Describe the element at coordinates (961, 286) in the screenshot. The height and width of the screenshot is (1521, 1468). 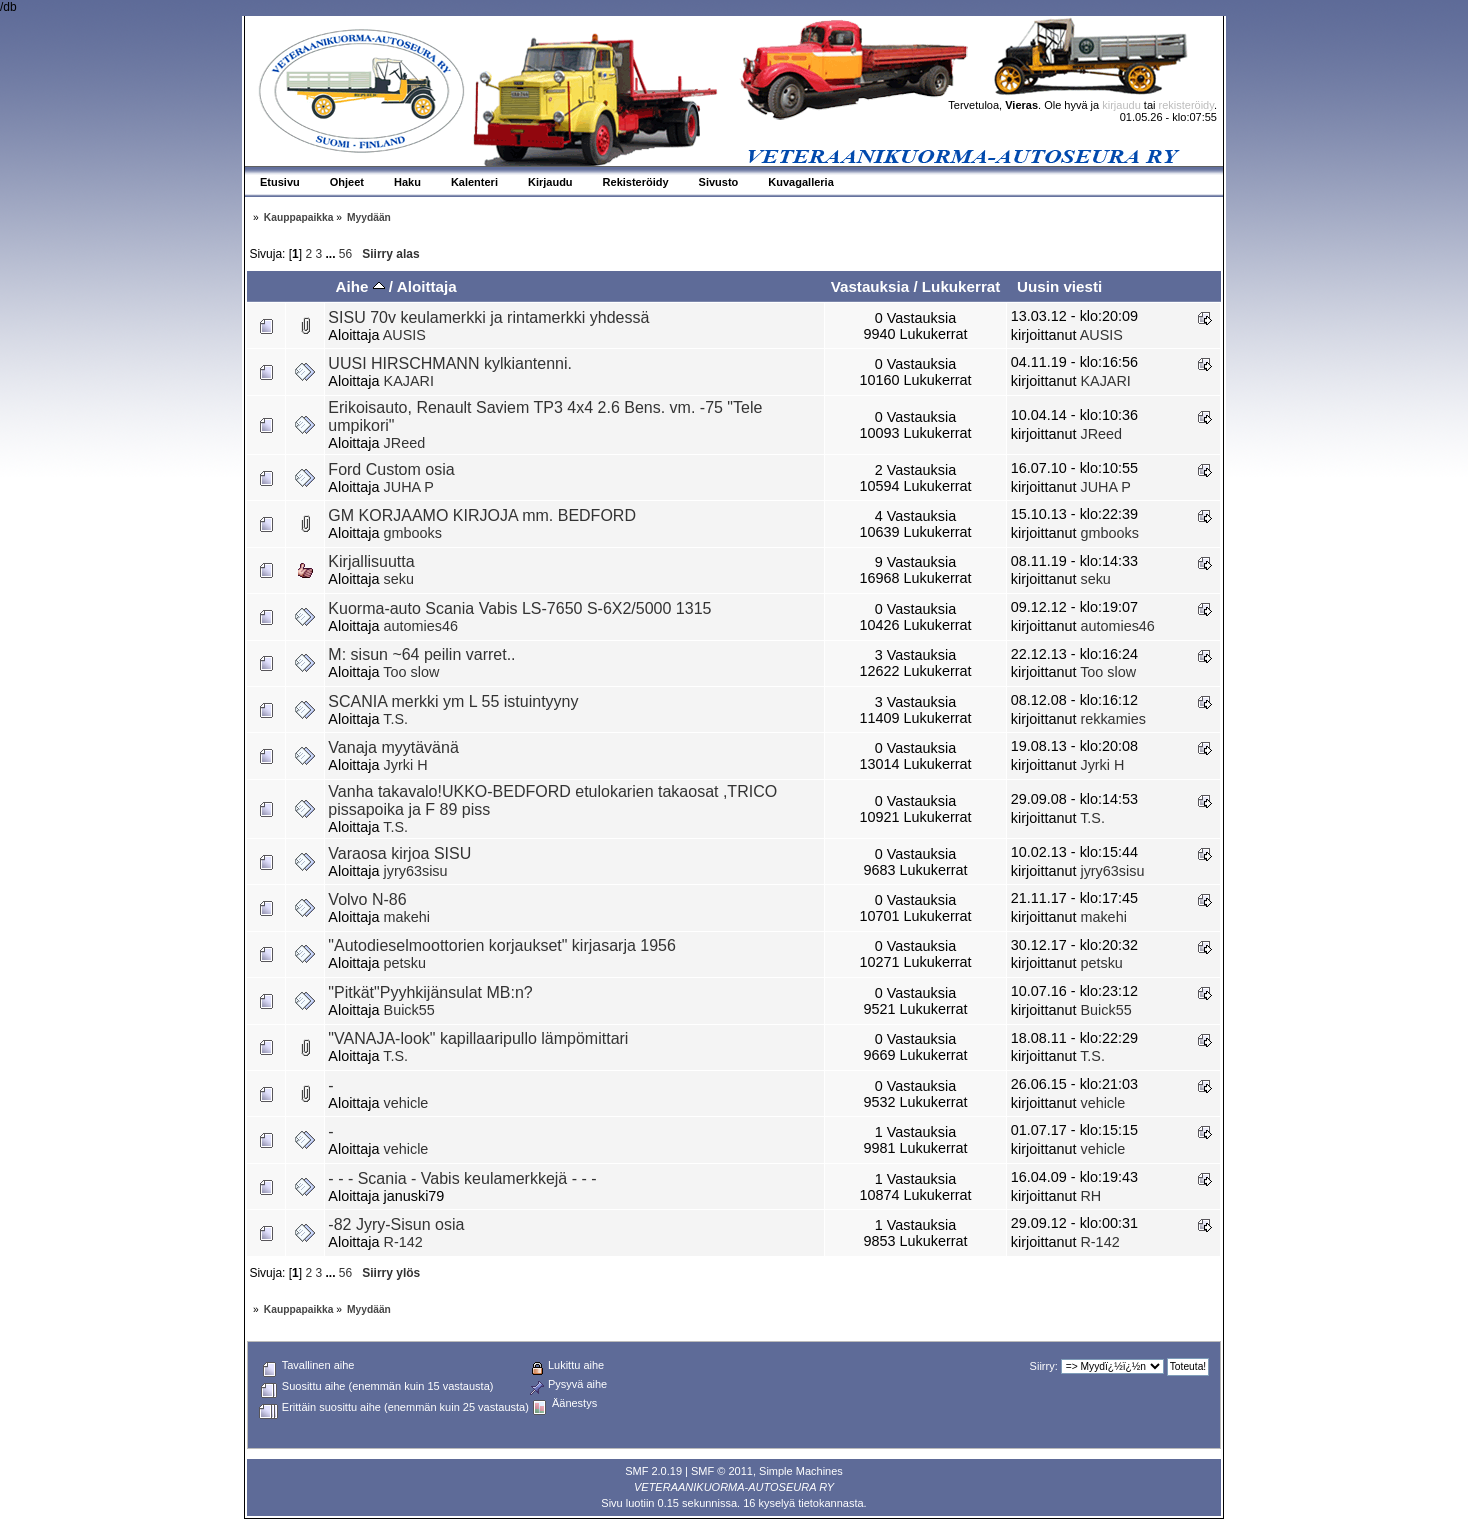
I see `Lukukerrat` at that location.